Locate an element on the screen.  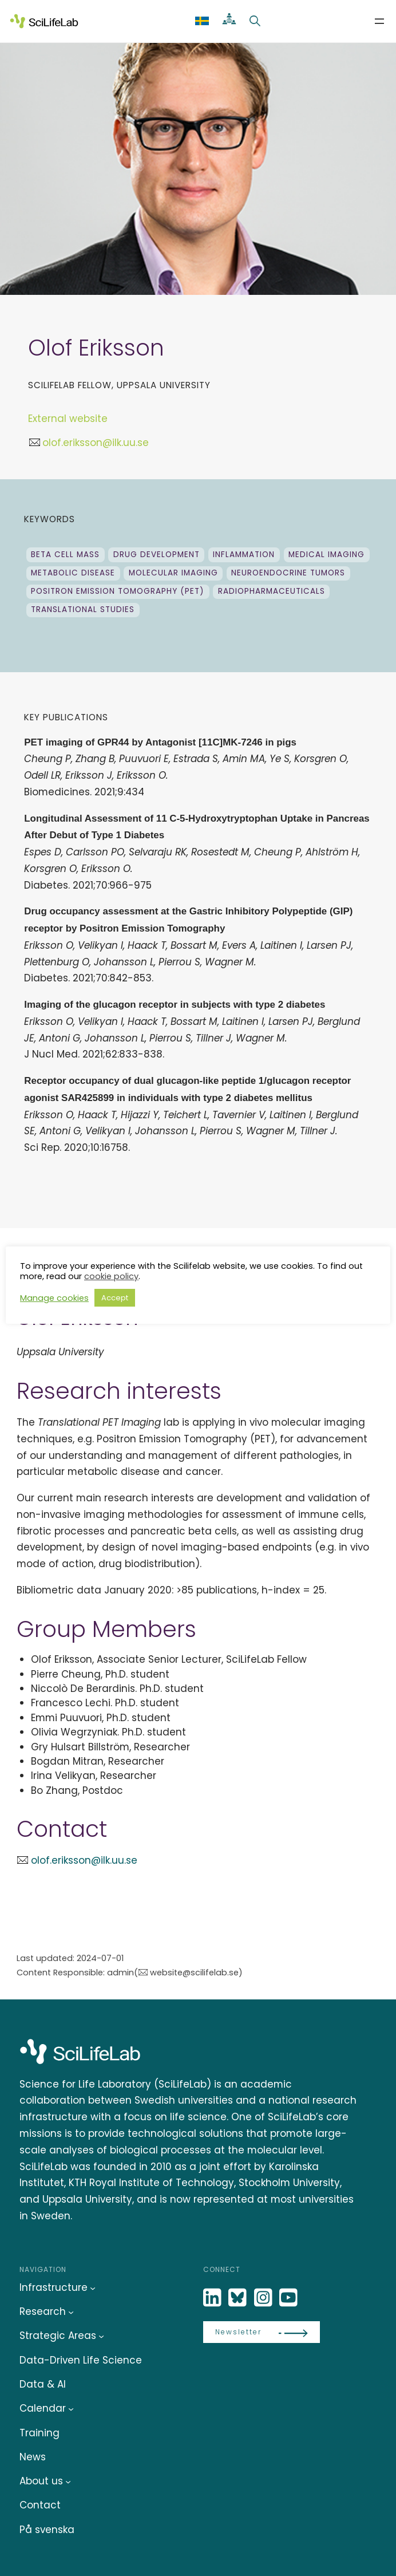
Metabolic disease is located at coordinates (73, 572).